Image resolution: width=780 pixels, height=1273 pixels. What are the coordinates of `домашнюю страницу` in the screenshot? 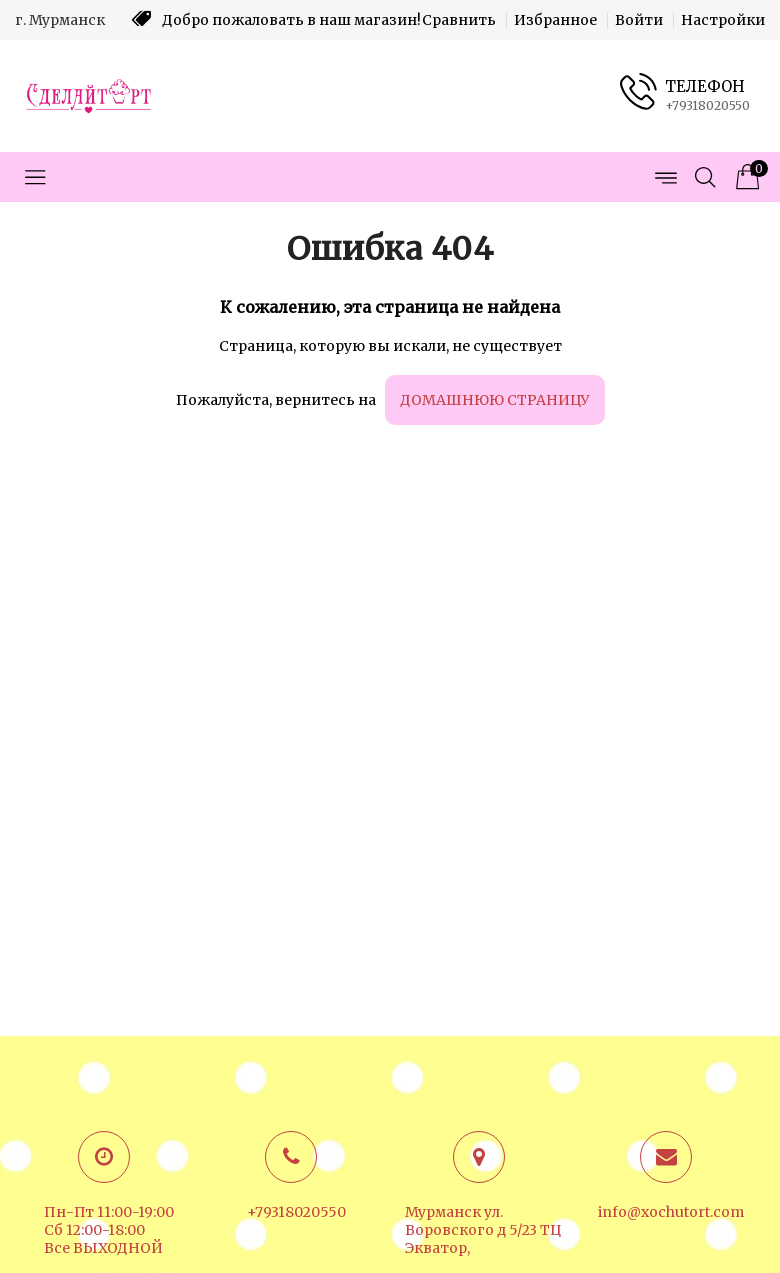 It's located at (495, 400).